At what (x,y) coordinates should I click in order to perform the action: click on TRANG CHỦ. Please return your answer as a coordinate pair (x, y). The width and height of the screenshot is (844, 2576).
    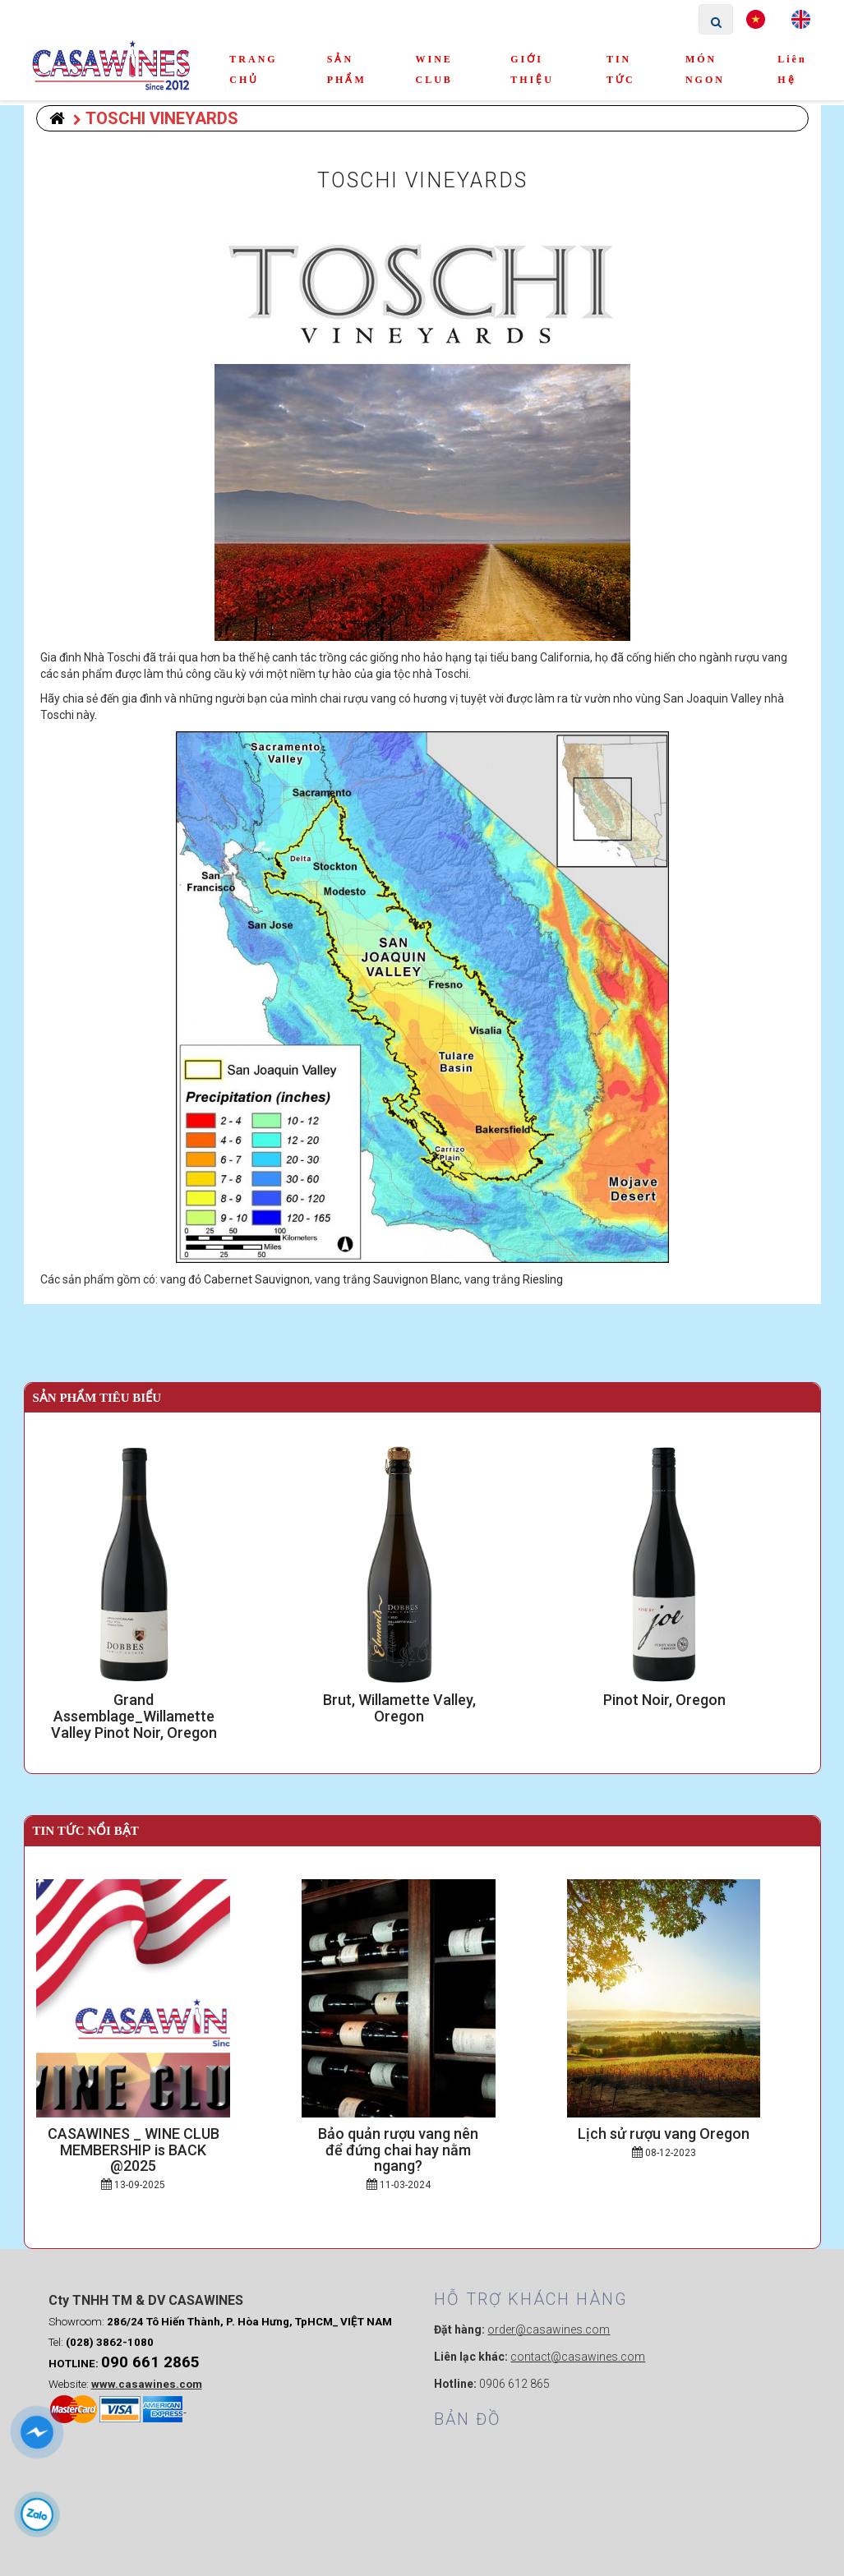
    Looking at the image, I should click on (253, 69).